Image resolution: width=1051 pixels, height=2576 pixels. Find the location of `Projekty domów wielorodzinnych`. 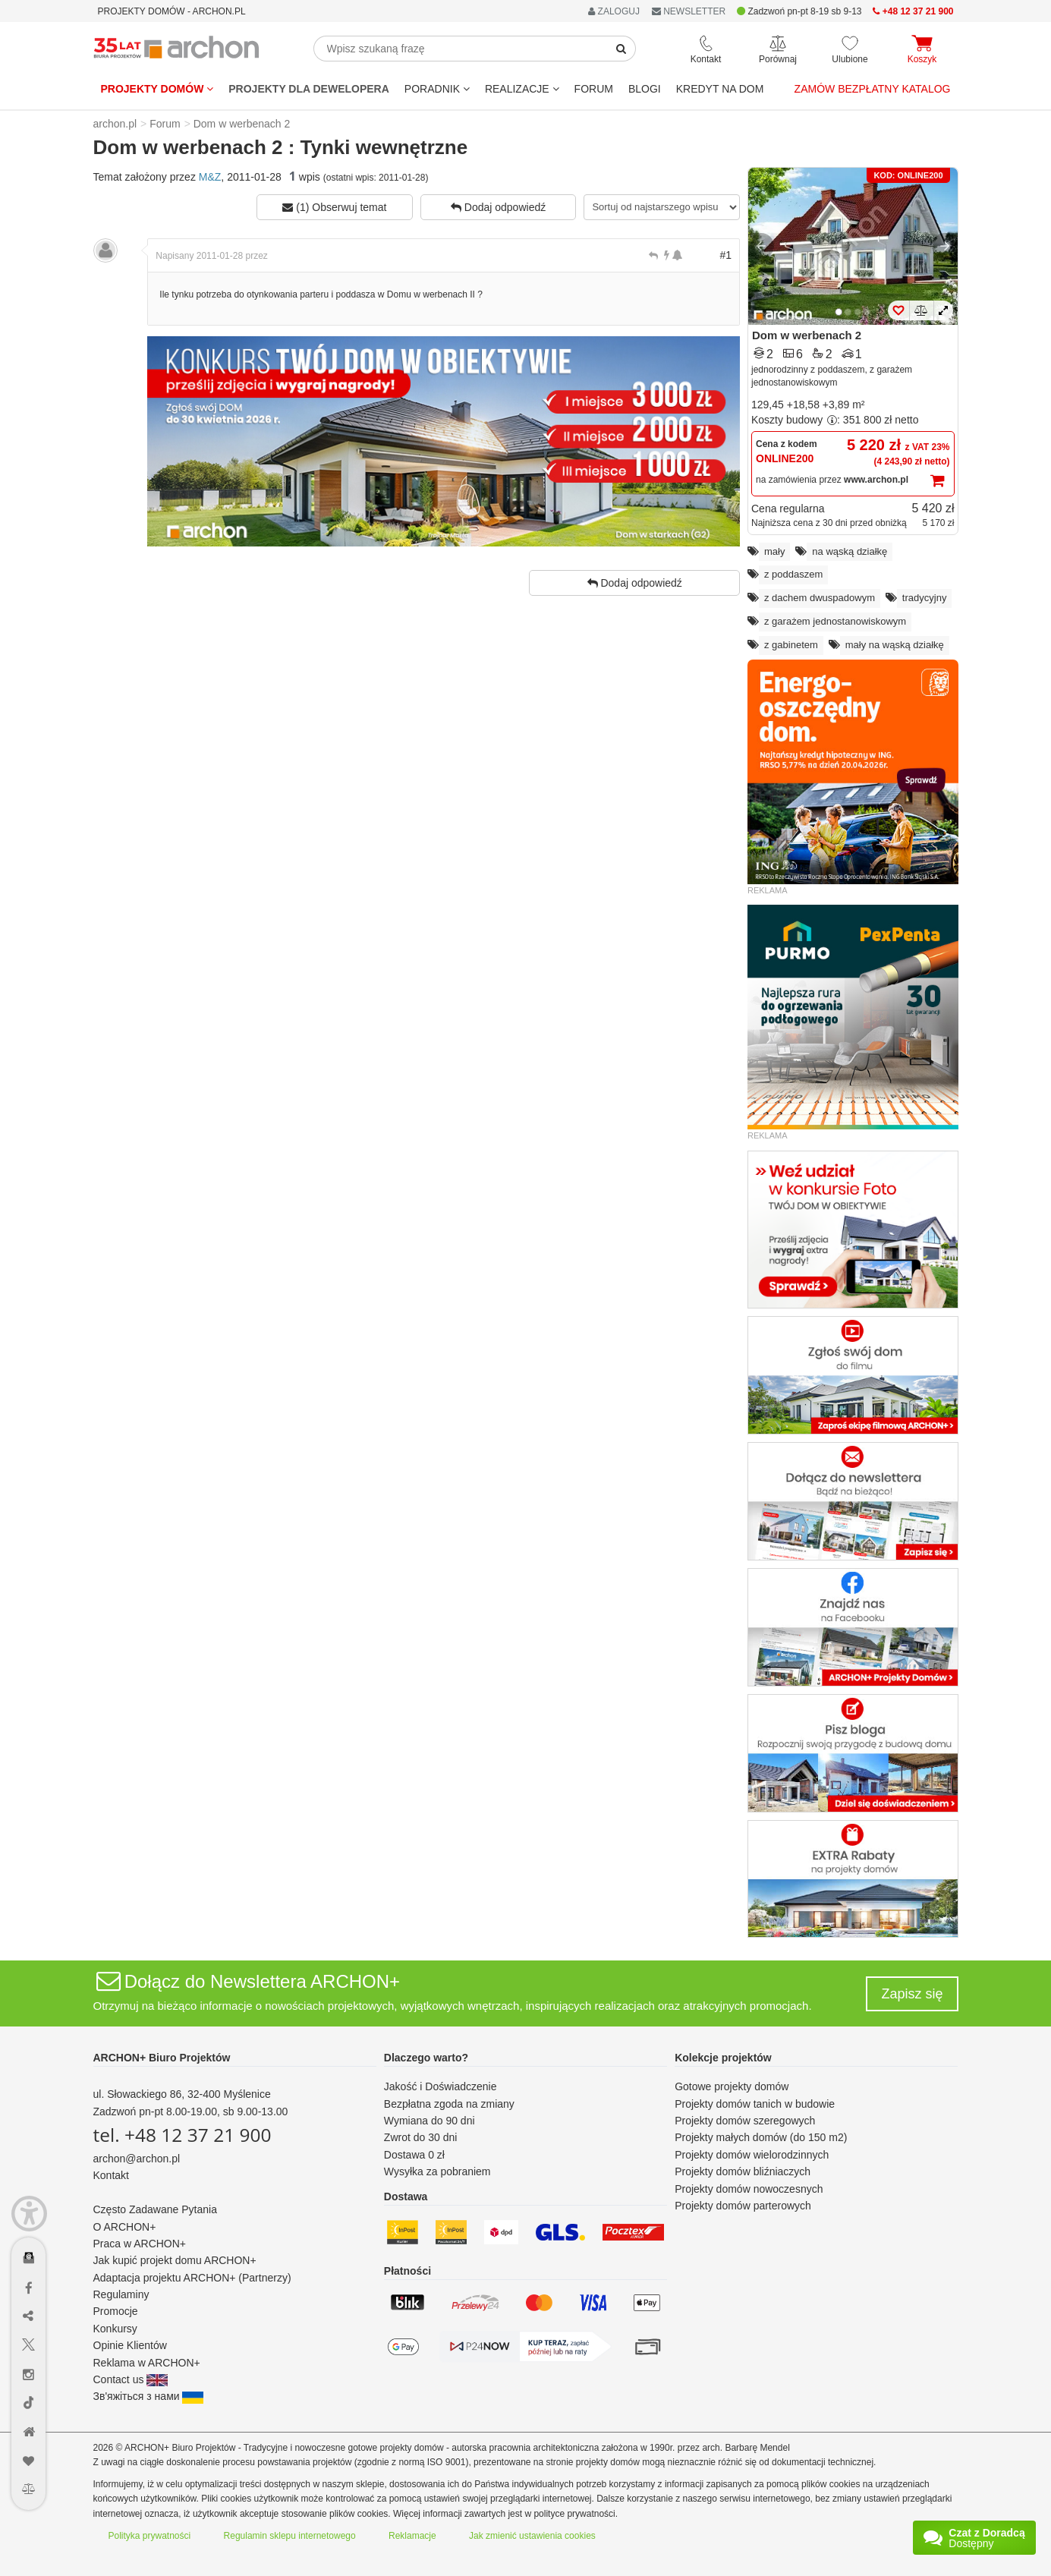

Projekty domów wielorodzinnych is located at coordinates (752, 2155).